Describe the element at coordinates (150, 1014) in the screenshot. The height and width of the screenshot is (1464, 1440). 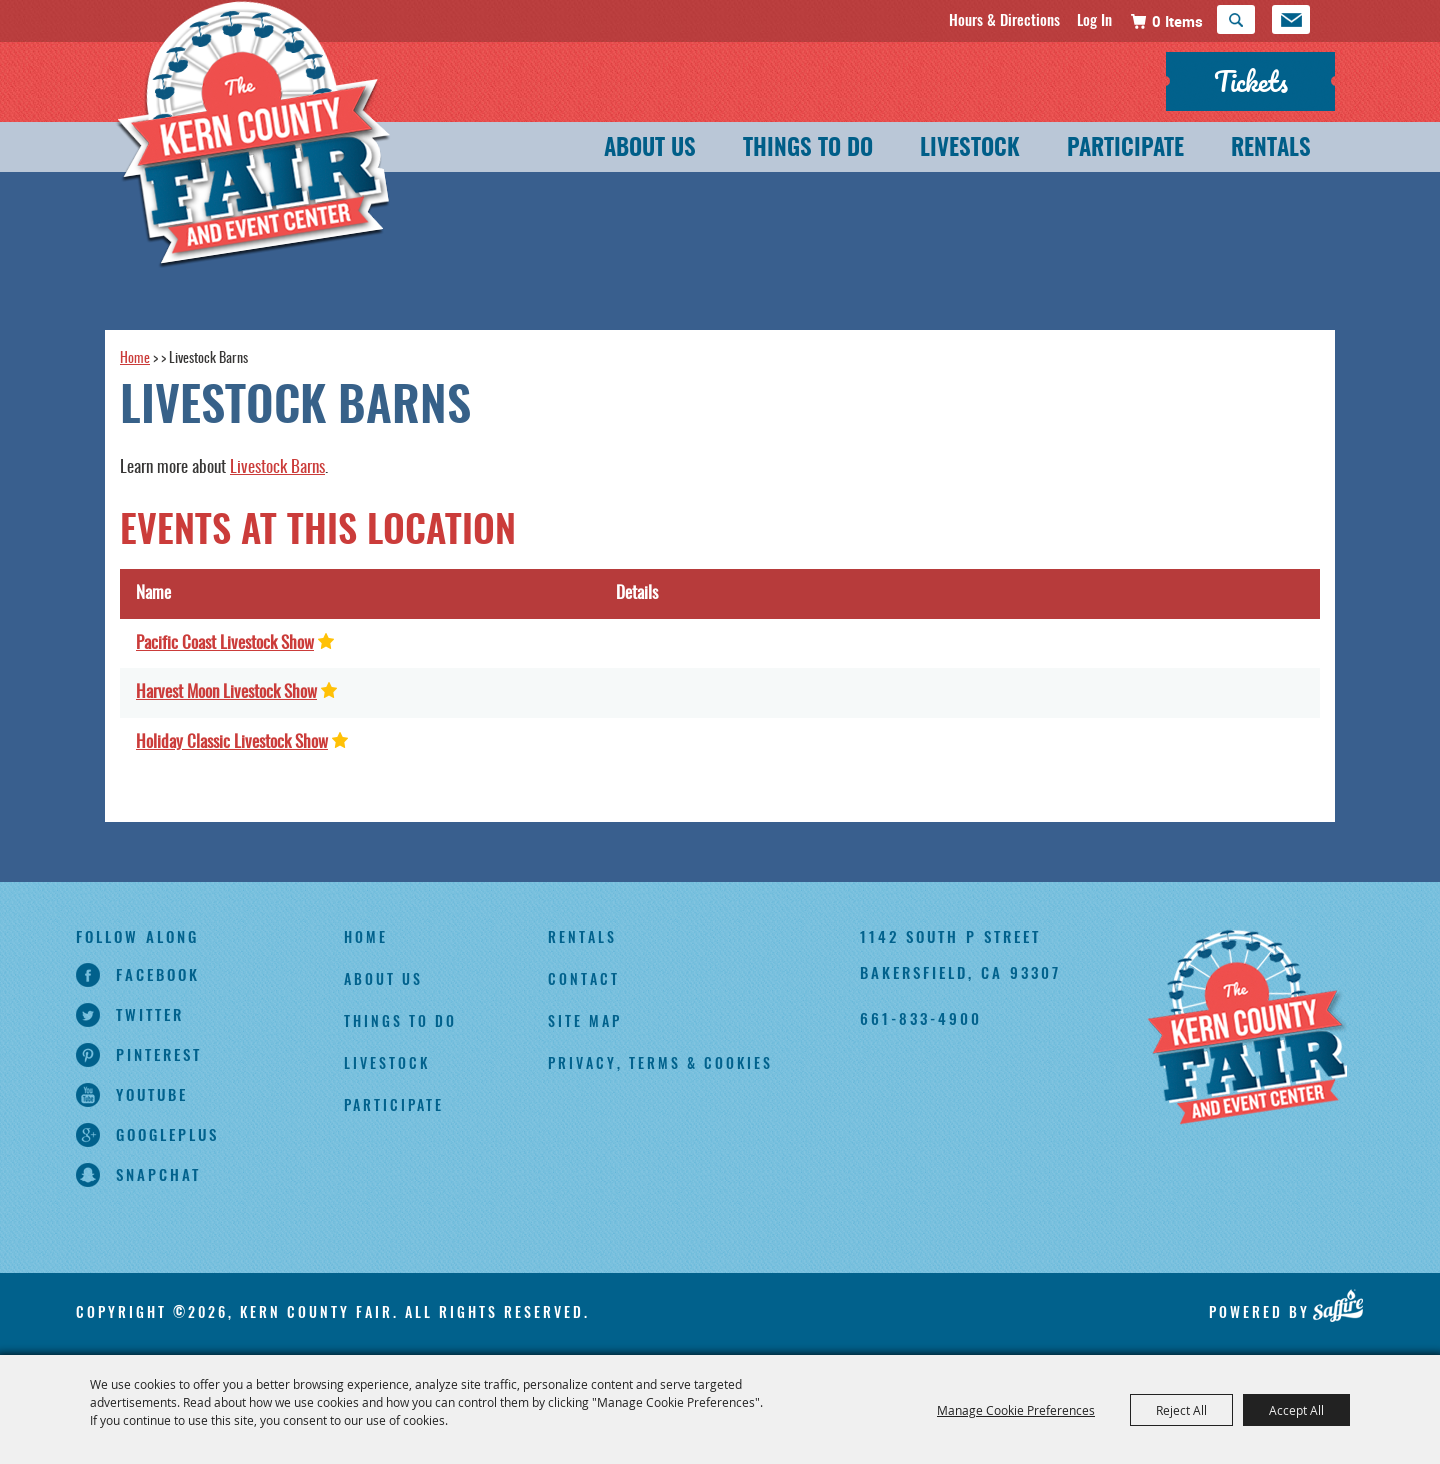
I see `twitter` at that location.